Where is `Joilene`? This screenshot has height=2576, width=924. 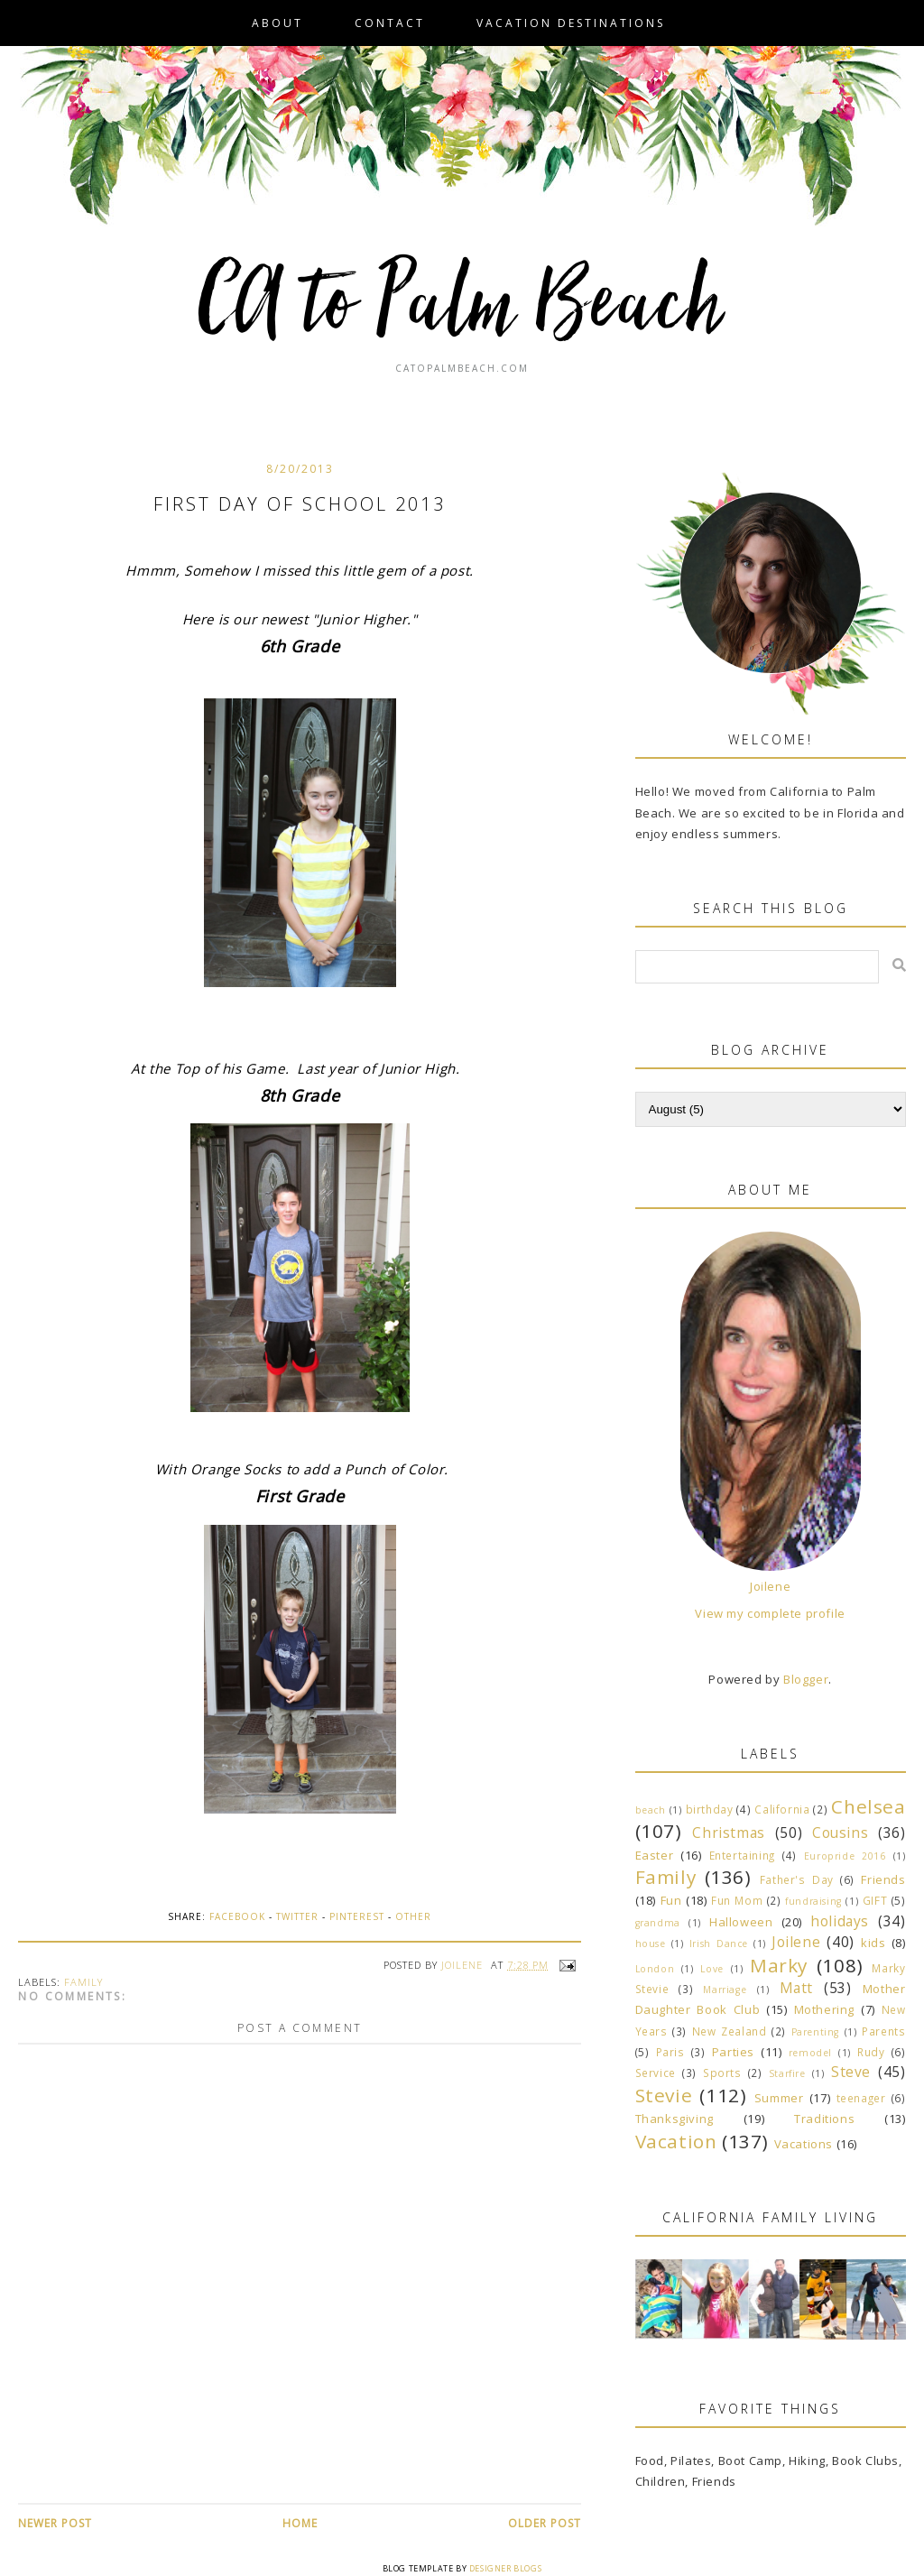
Joilene is located at coordinates (770, 1586).